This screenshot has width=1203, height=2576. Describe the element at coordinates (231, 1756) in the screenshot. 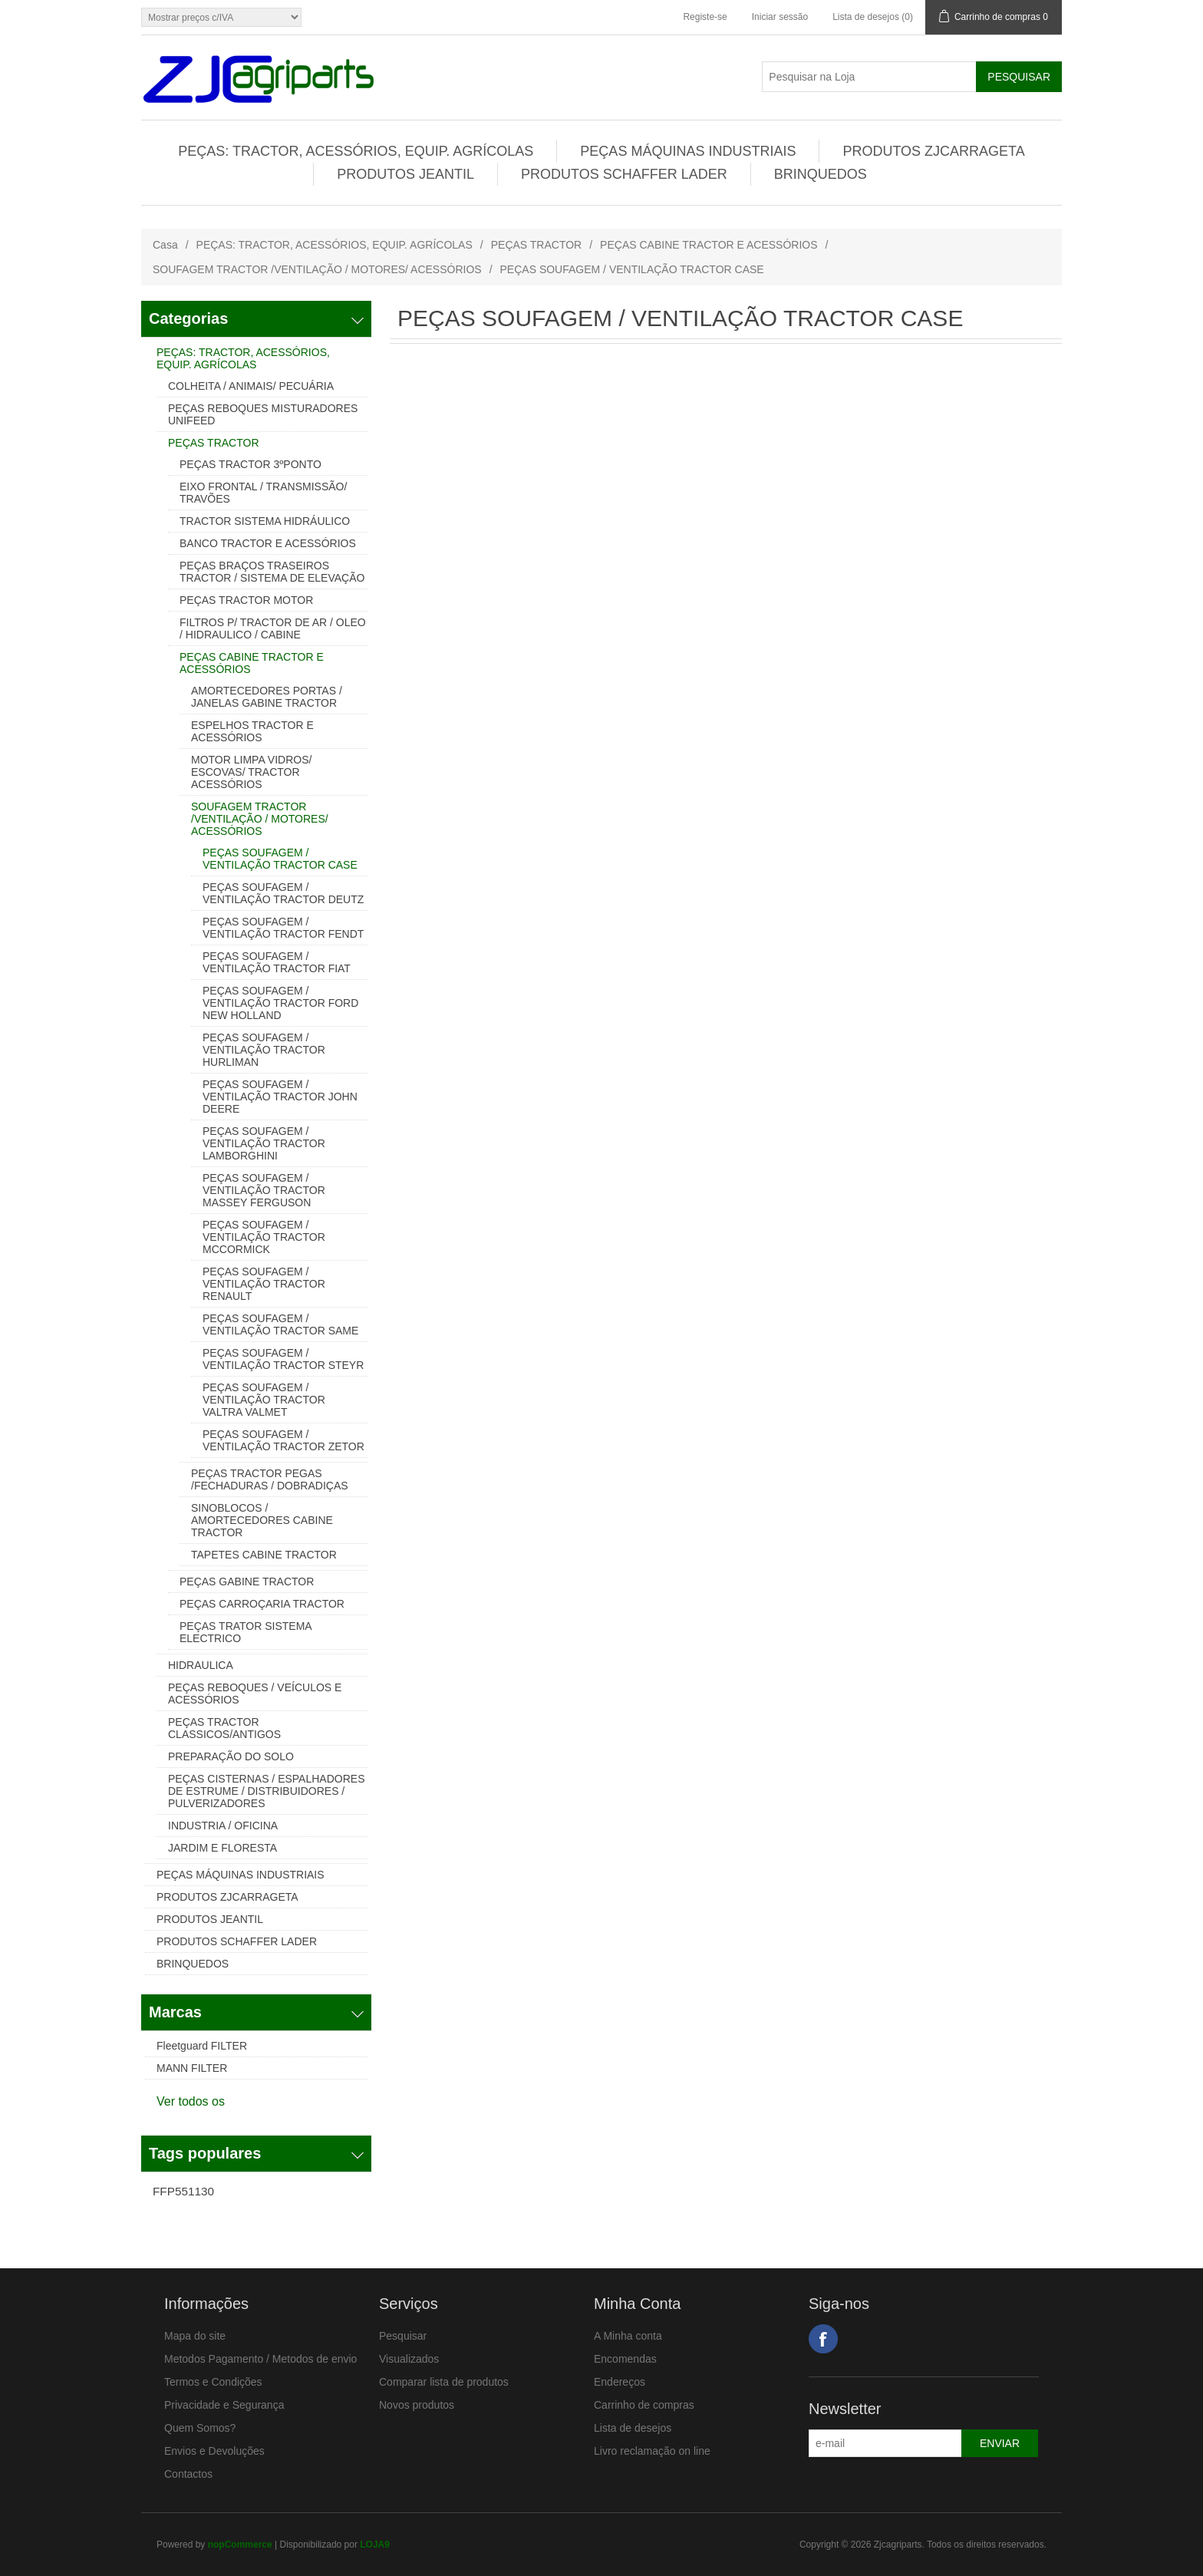

I see `PREPARAÇÃO DO SOLO` at that location.